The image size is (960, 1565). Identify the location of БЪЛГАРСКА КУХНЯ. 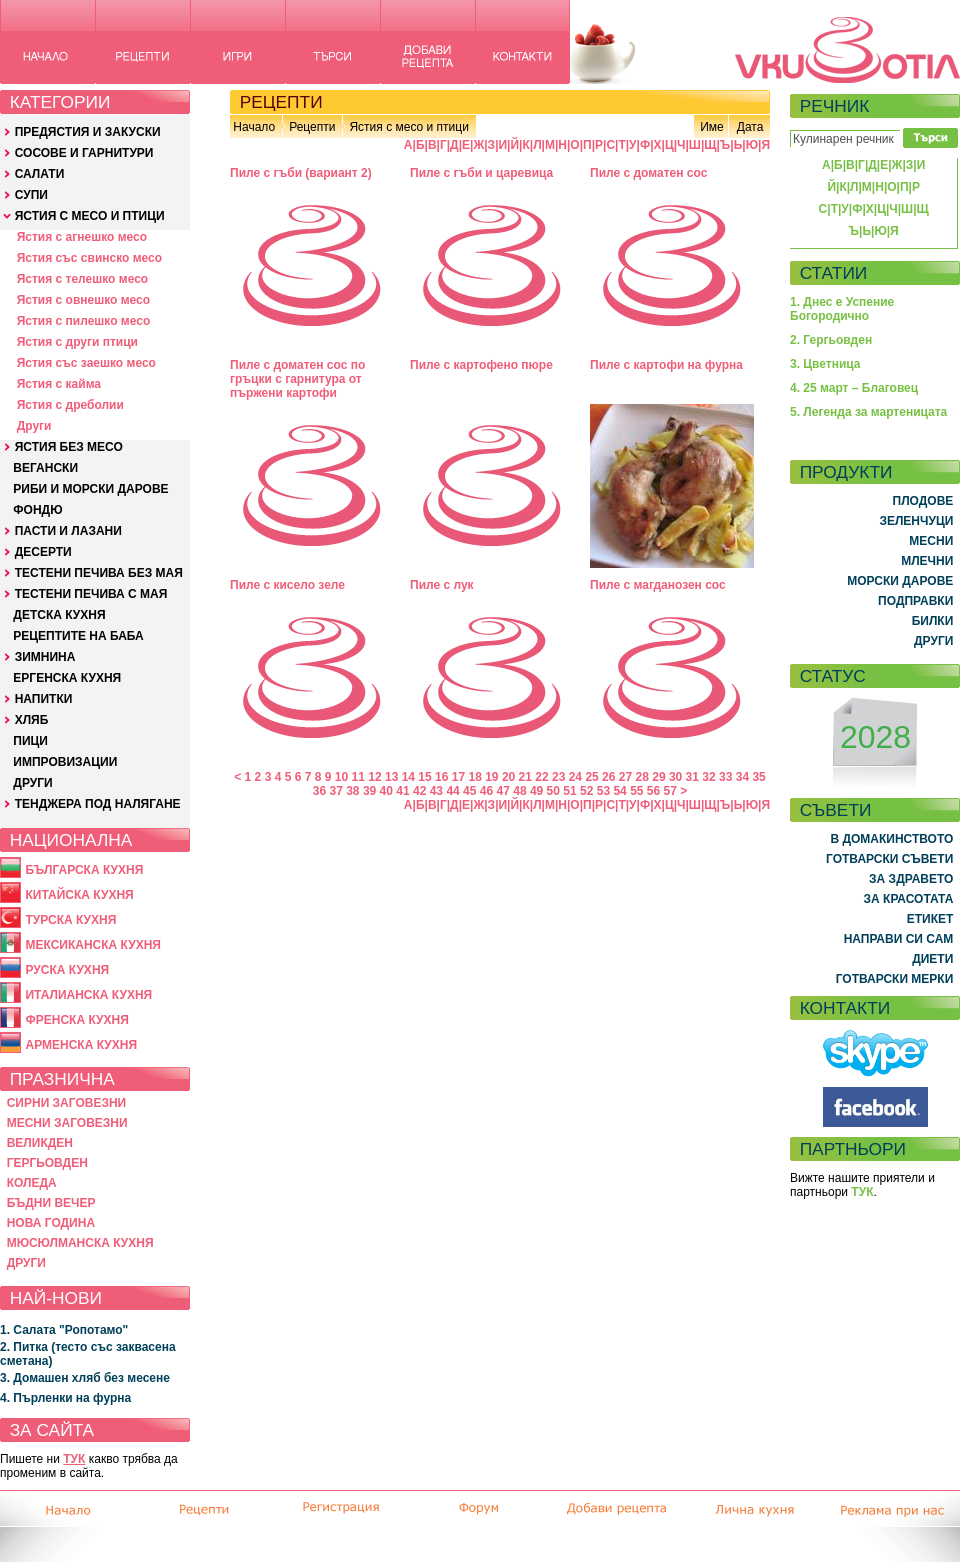
(84, 870).